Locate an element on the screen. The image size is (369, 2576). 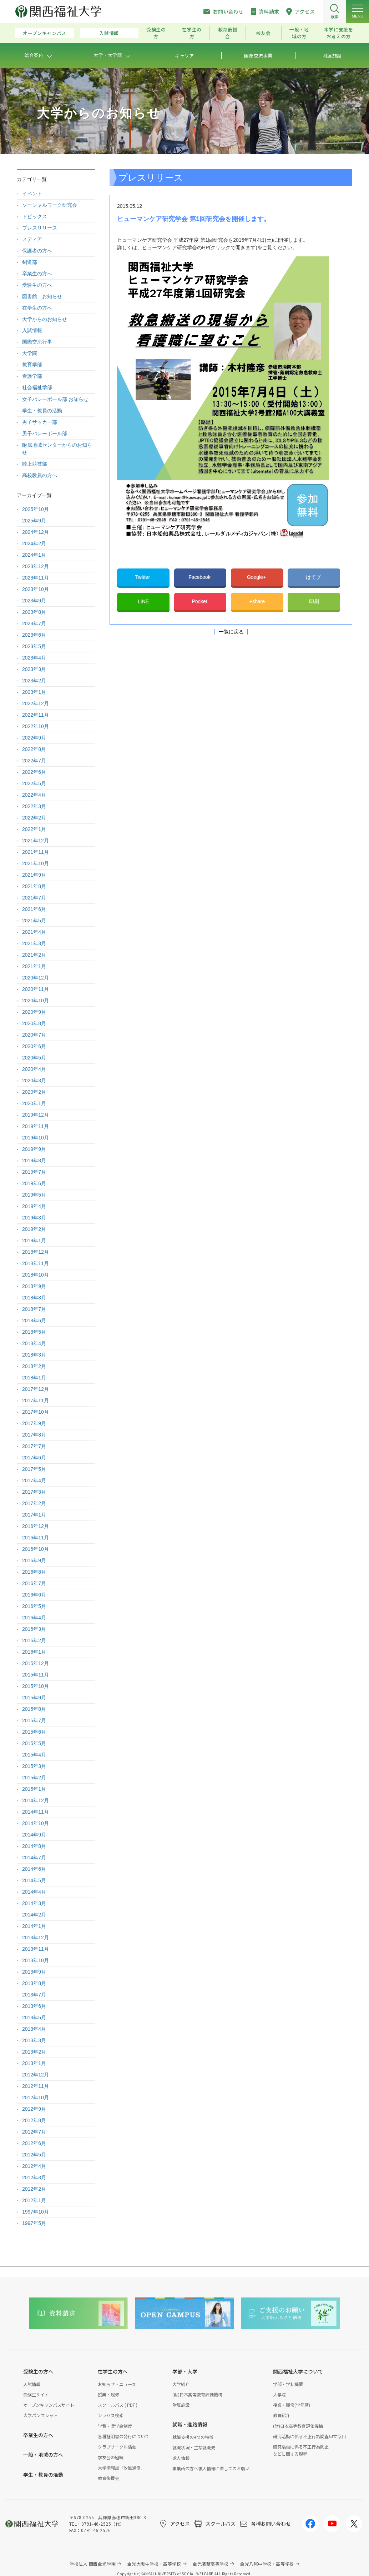
ヒューマンケア研究学会のHP(クリックで開きます) is located at coordinates (199, 247).